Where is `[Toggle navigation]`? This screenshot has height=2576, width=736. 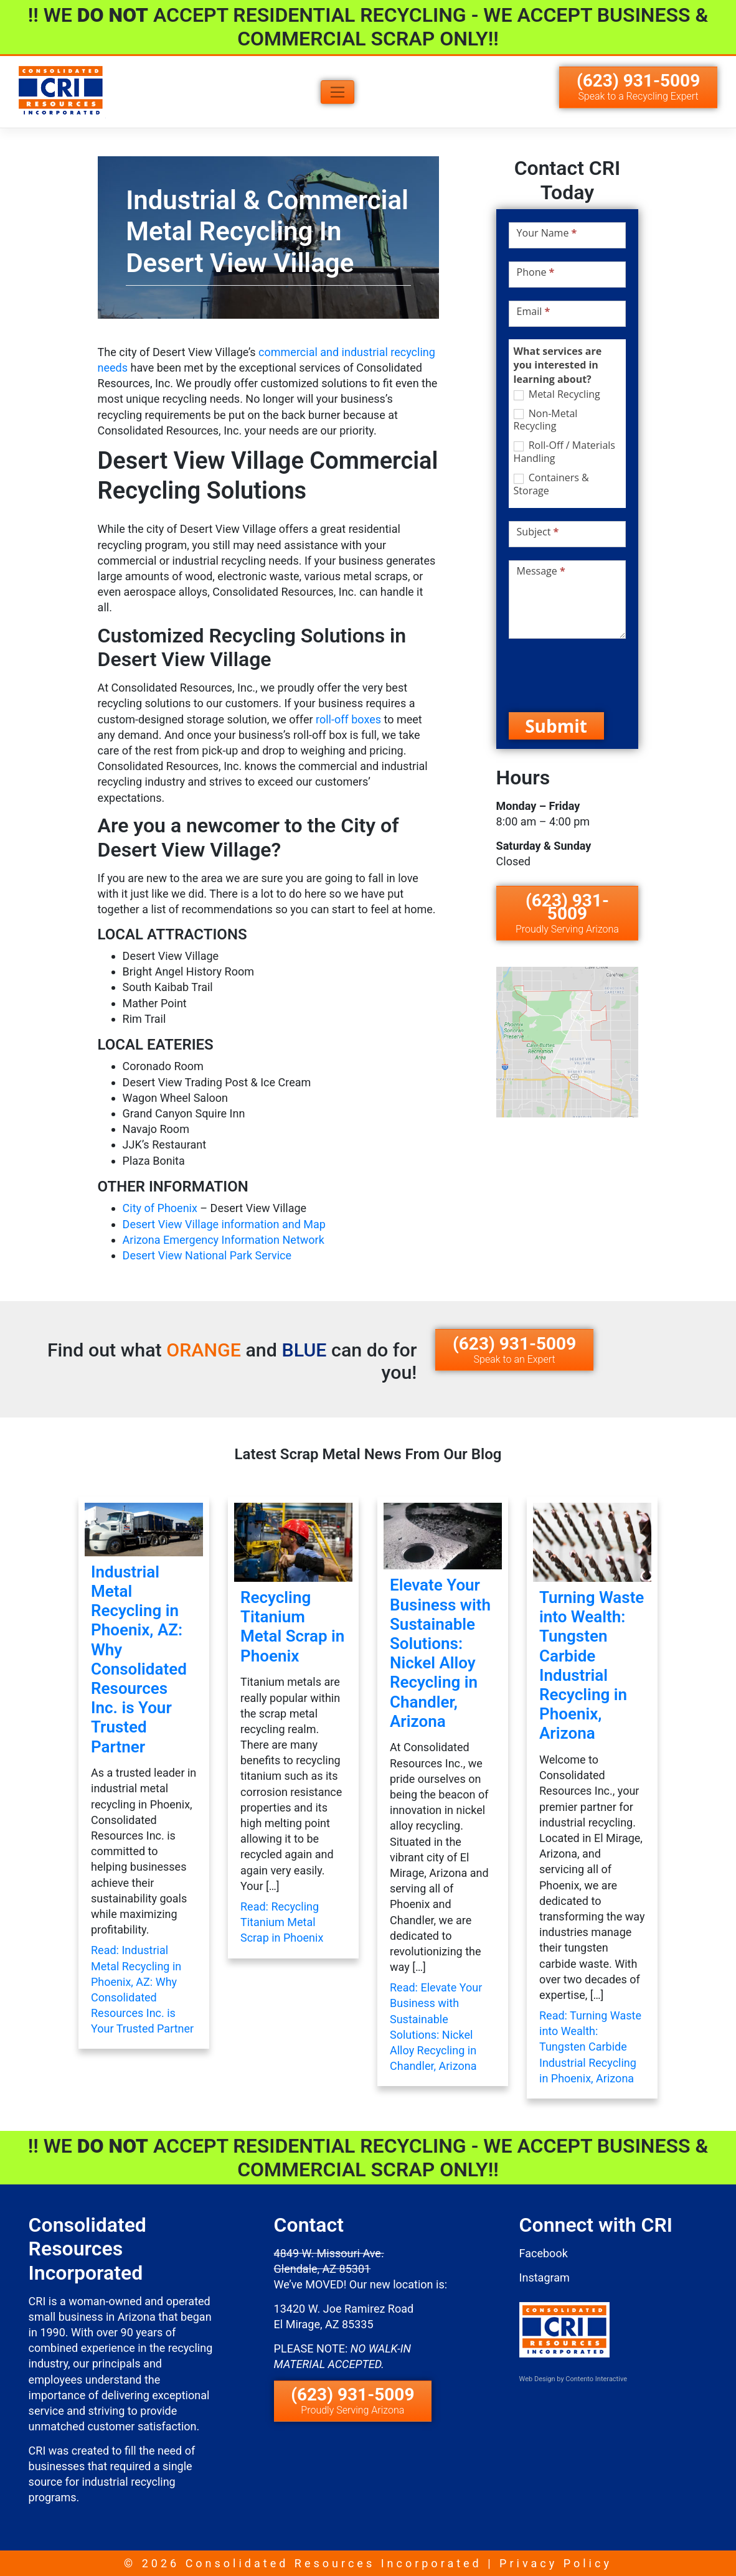
[Toggle navigation] is located at coordinates (337, 92).